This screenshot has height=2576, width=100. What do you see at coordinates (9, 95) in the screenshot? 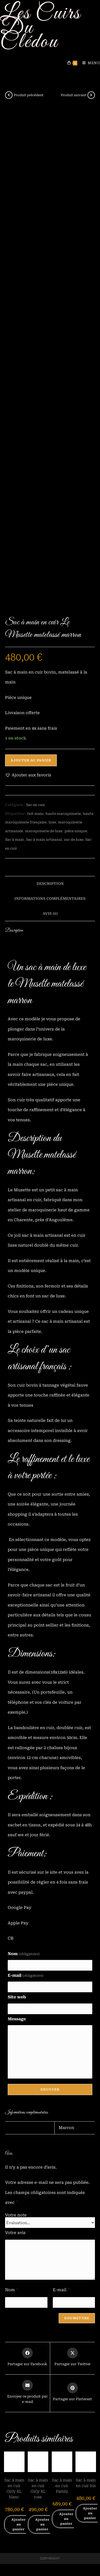
I see `[Voir le produit précédent]` at bounding box center [9, 95].